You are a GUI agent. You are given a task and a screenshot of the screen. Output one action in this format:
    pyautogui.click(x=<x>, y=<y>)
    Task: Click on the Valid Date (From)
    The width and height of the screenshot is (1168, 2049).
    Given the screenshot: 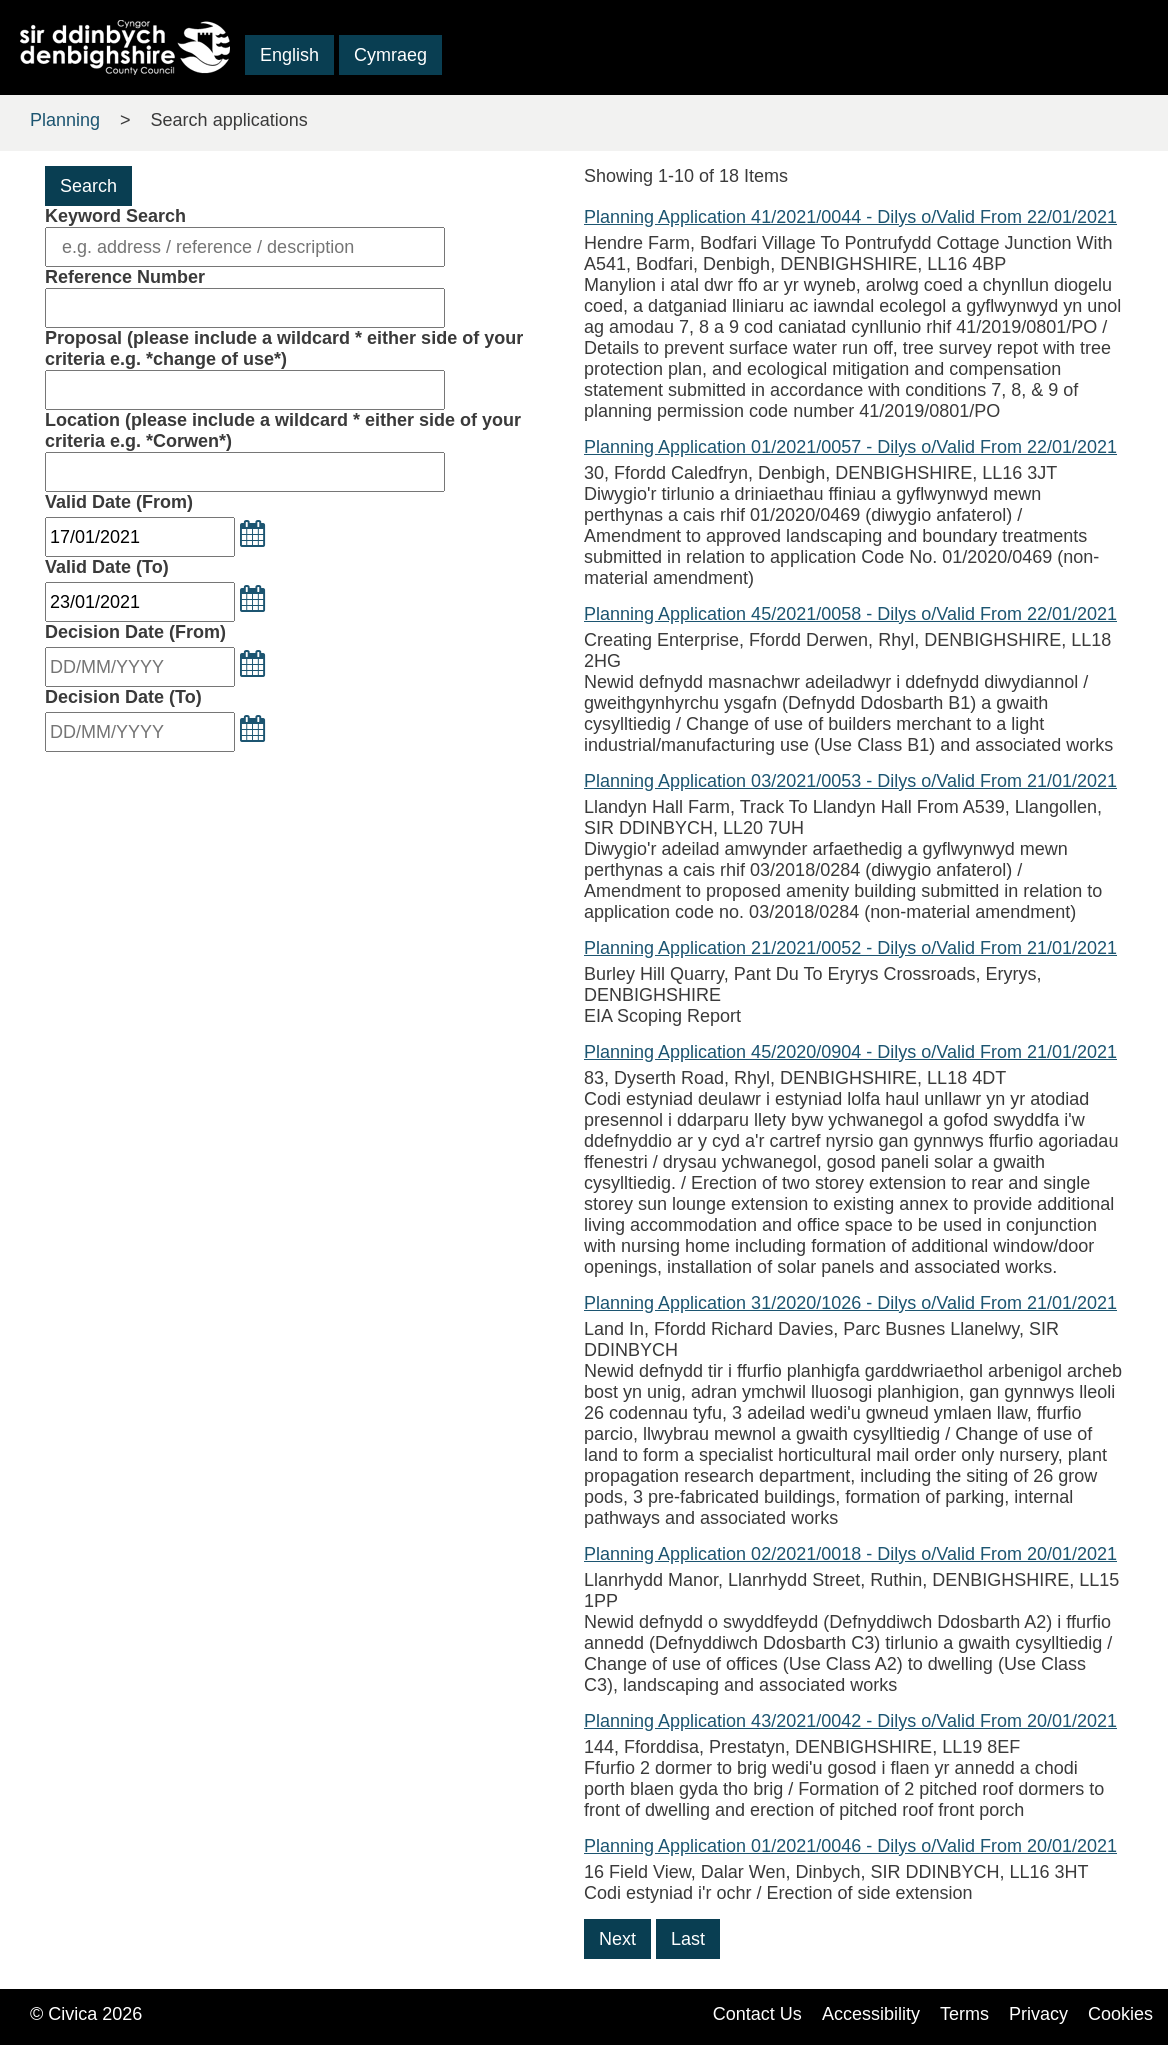 What is the action you would take?
    pyautogui.click(x=119, y=502)
    